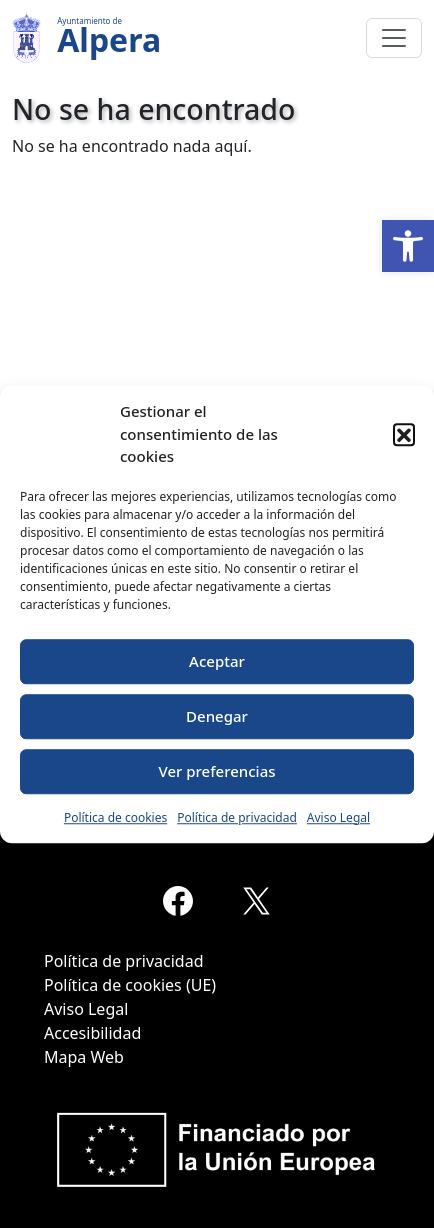  What do you see at coordinates (92, 1033) in the screenshot?
I see `Accesibilidad` at bounding box center [92, 1033].